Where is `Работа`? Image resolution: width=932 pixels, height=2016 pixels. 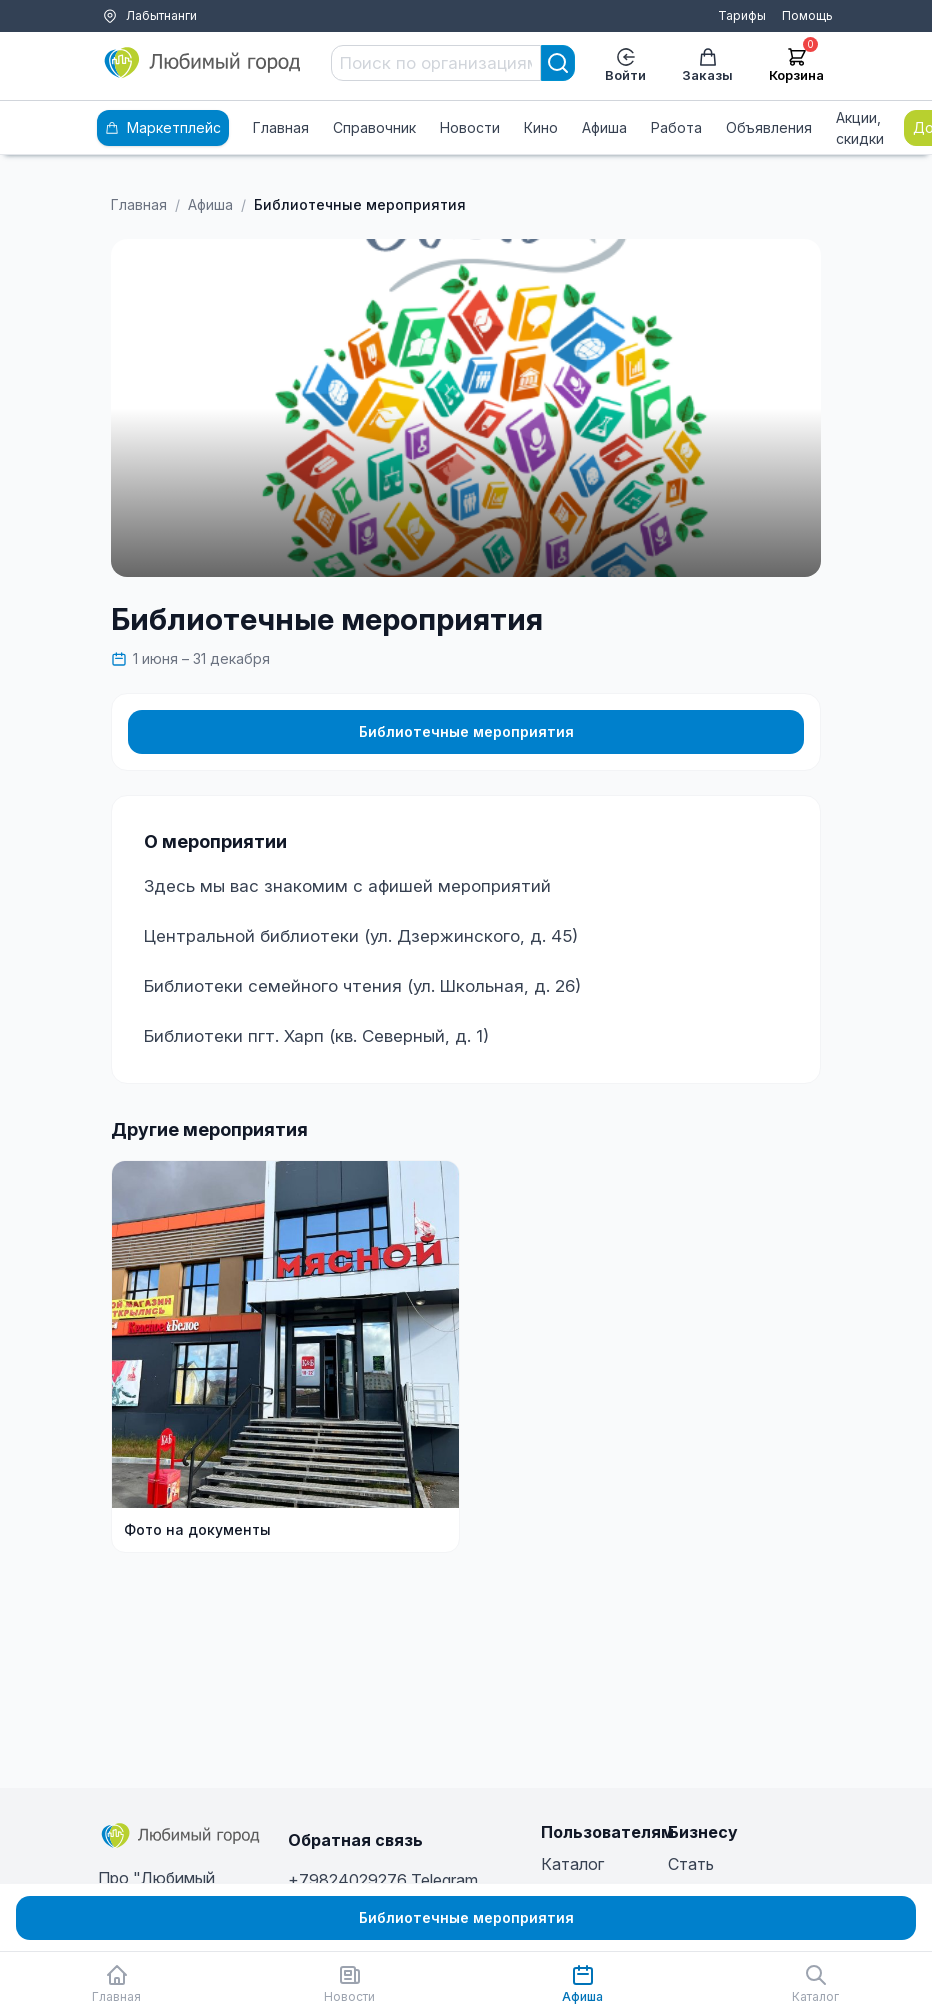 Работа is located at coordinates (676, 127).